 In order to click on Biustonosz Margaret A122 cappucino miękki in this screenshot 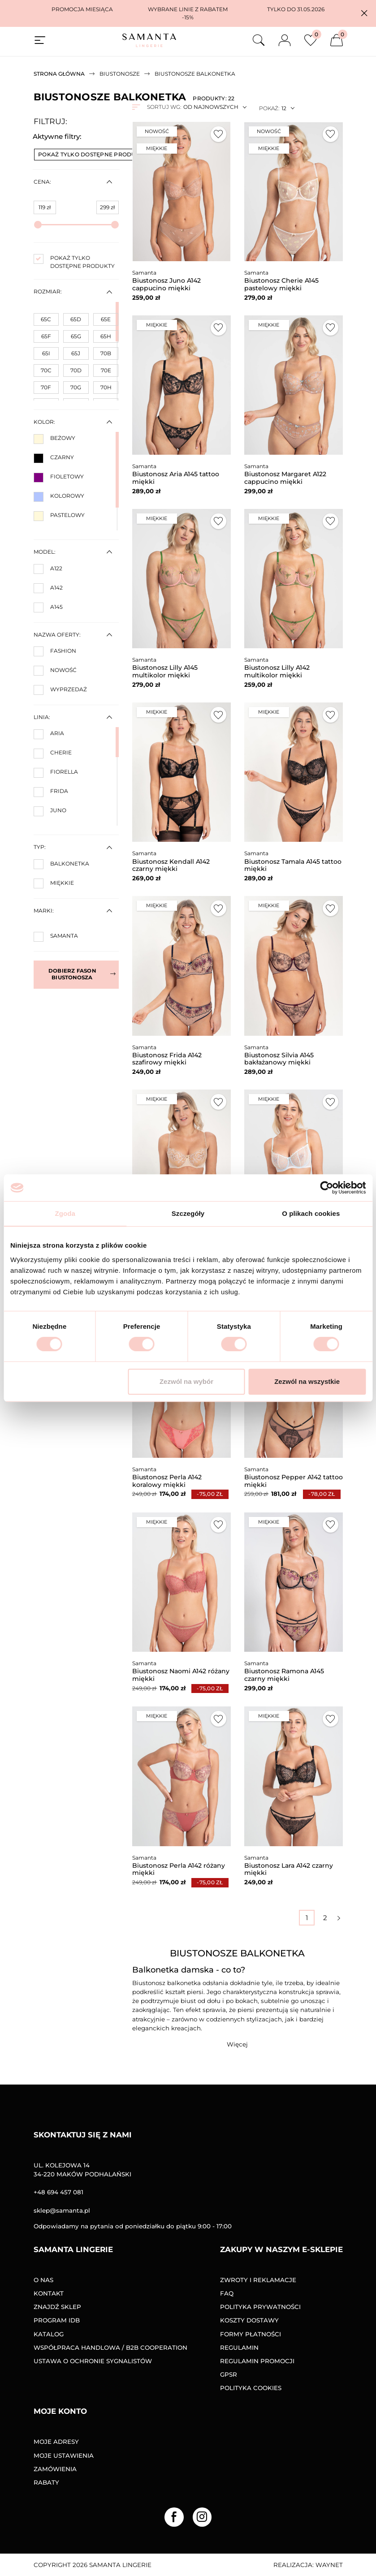, I will do `click(285, 478)`.